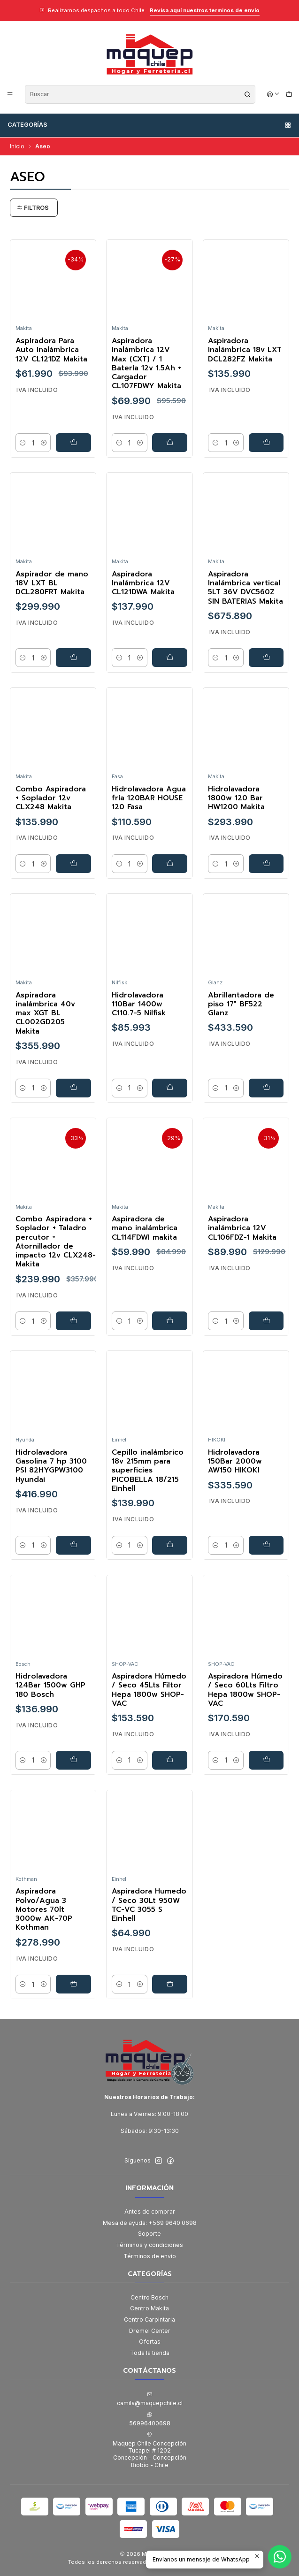 The height and width of the screenshot is (2576, 299). I want to click on [Agregar Aspiradora Inalámbrica vertical 5LT 36V DVC560Z SIN BATERIAS Makita al carro], so click(266, 658).